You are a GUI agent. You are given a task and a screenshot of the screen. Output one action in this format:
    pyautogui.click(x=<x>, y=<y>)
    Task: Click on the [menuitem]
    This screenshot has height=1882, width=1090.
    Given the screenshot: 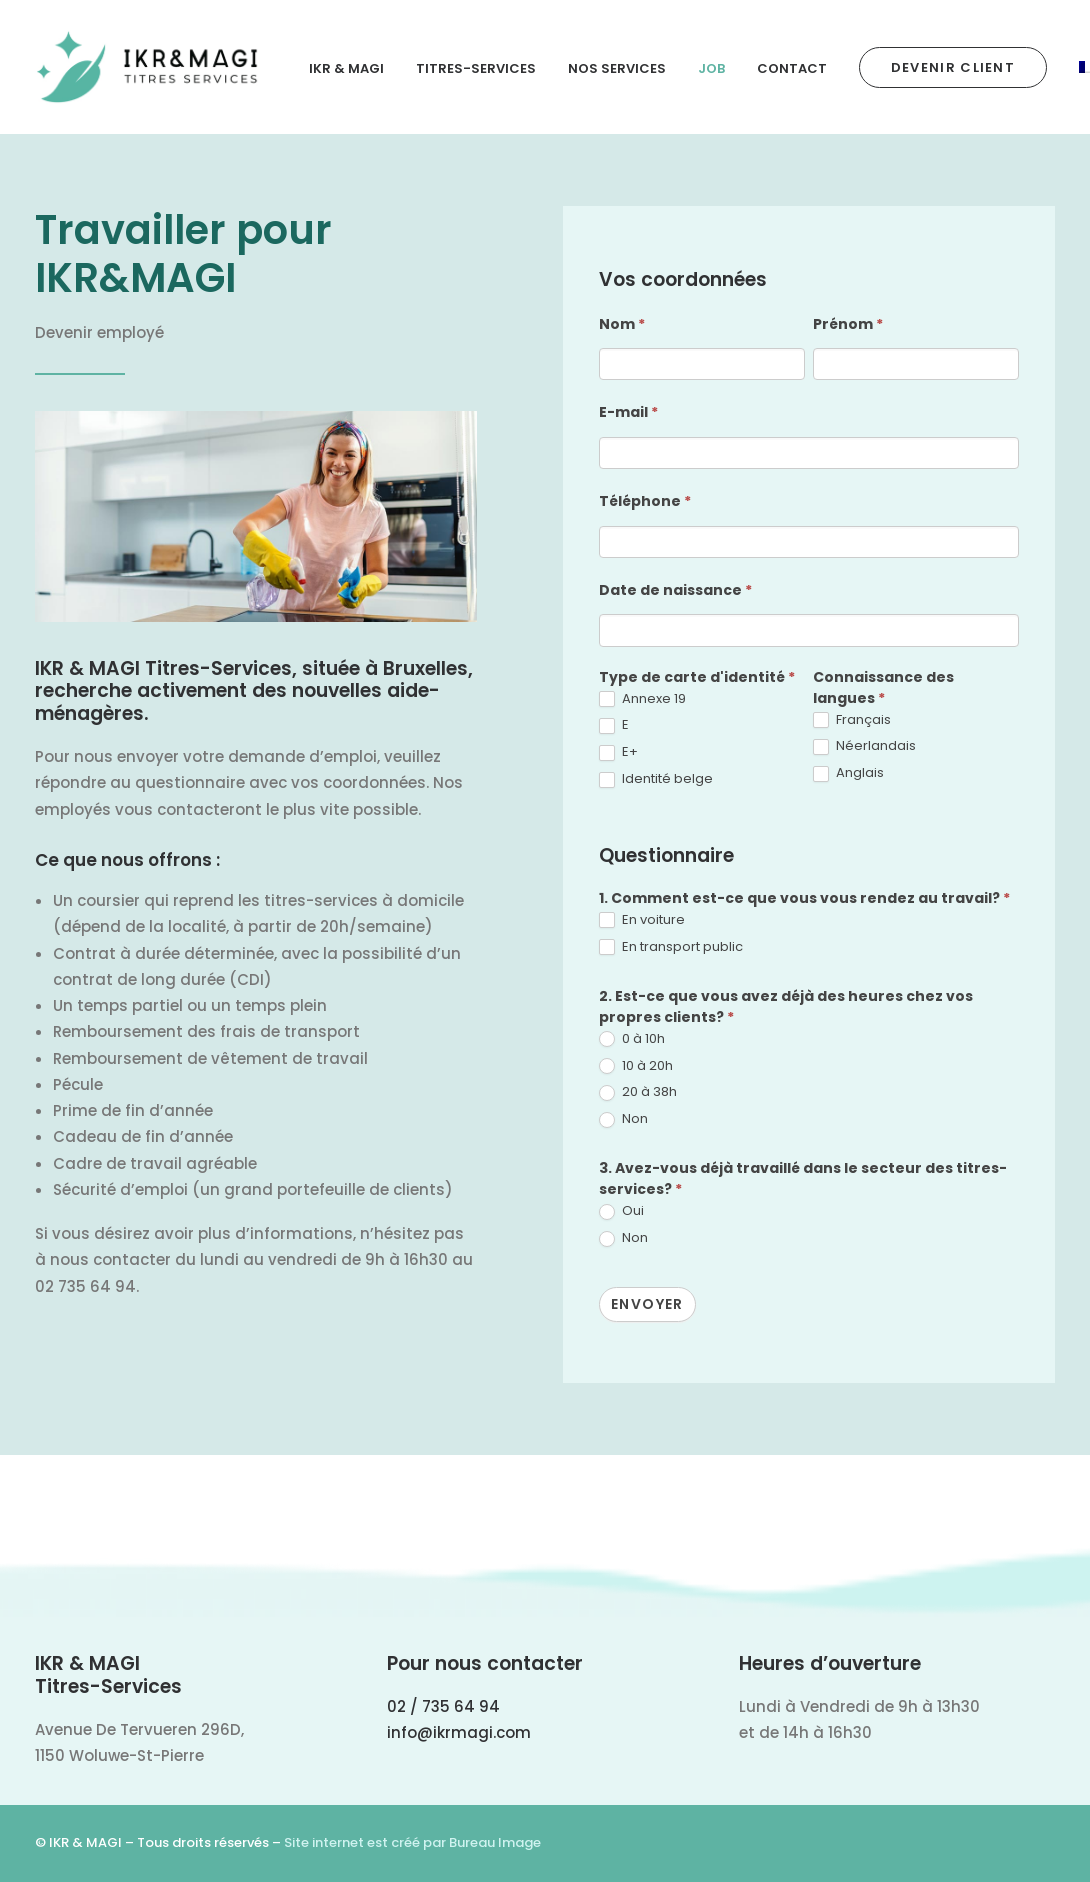 What is the action you would take?
    pyautogui.click(x=353, y=69)
    